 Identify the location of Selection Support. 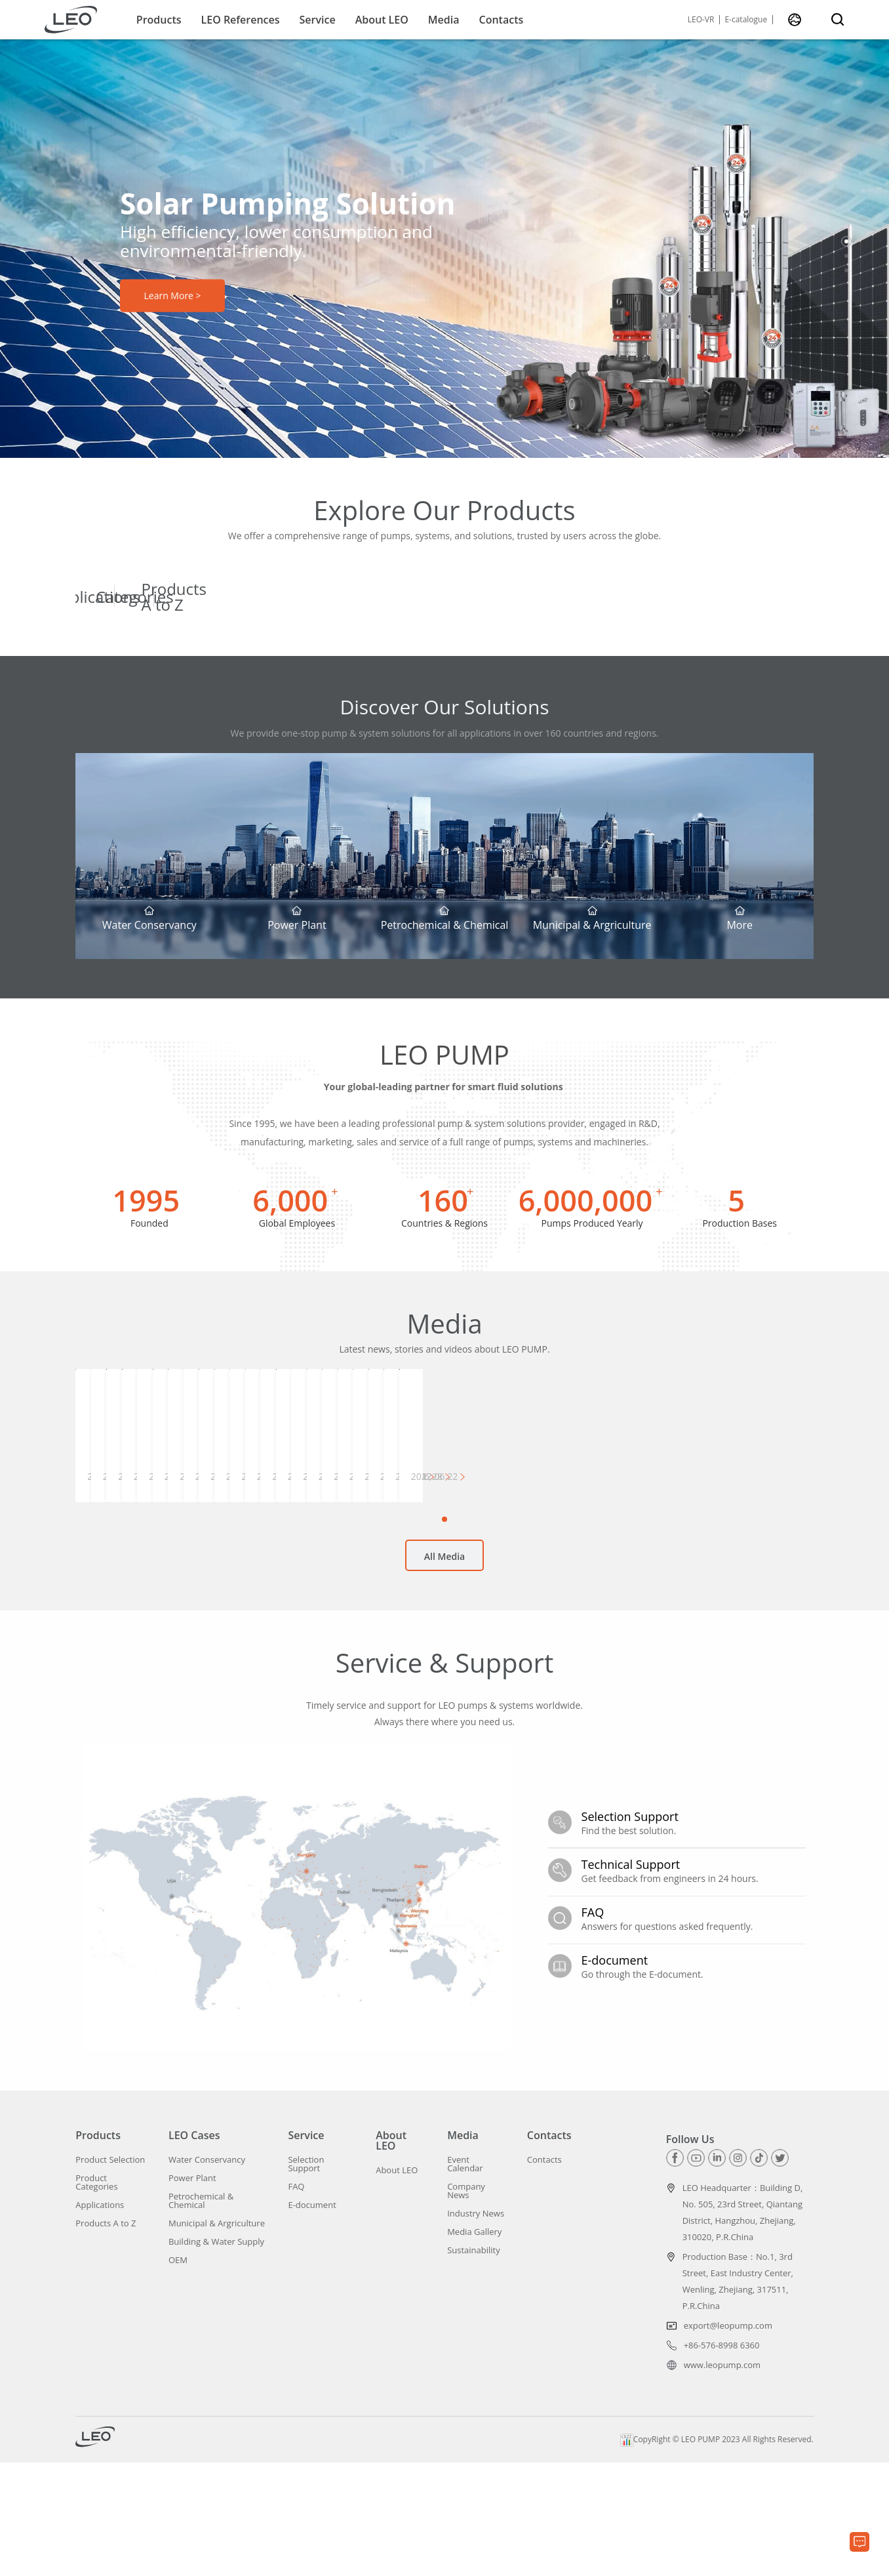
(306, 2277).